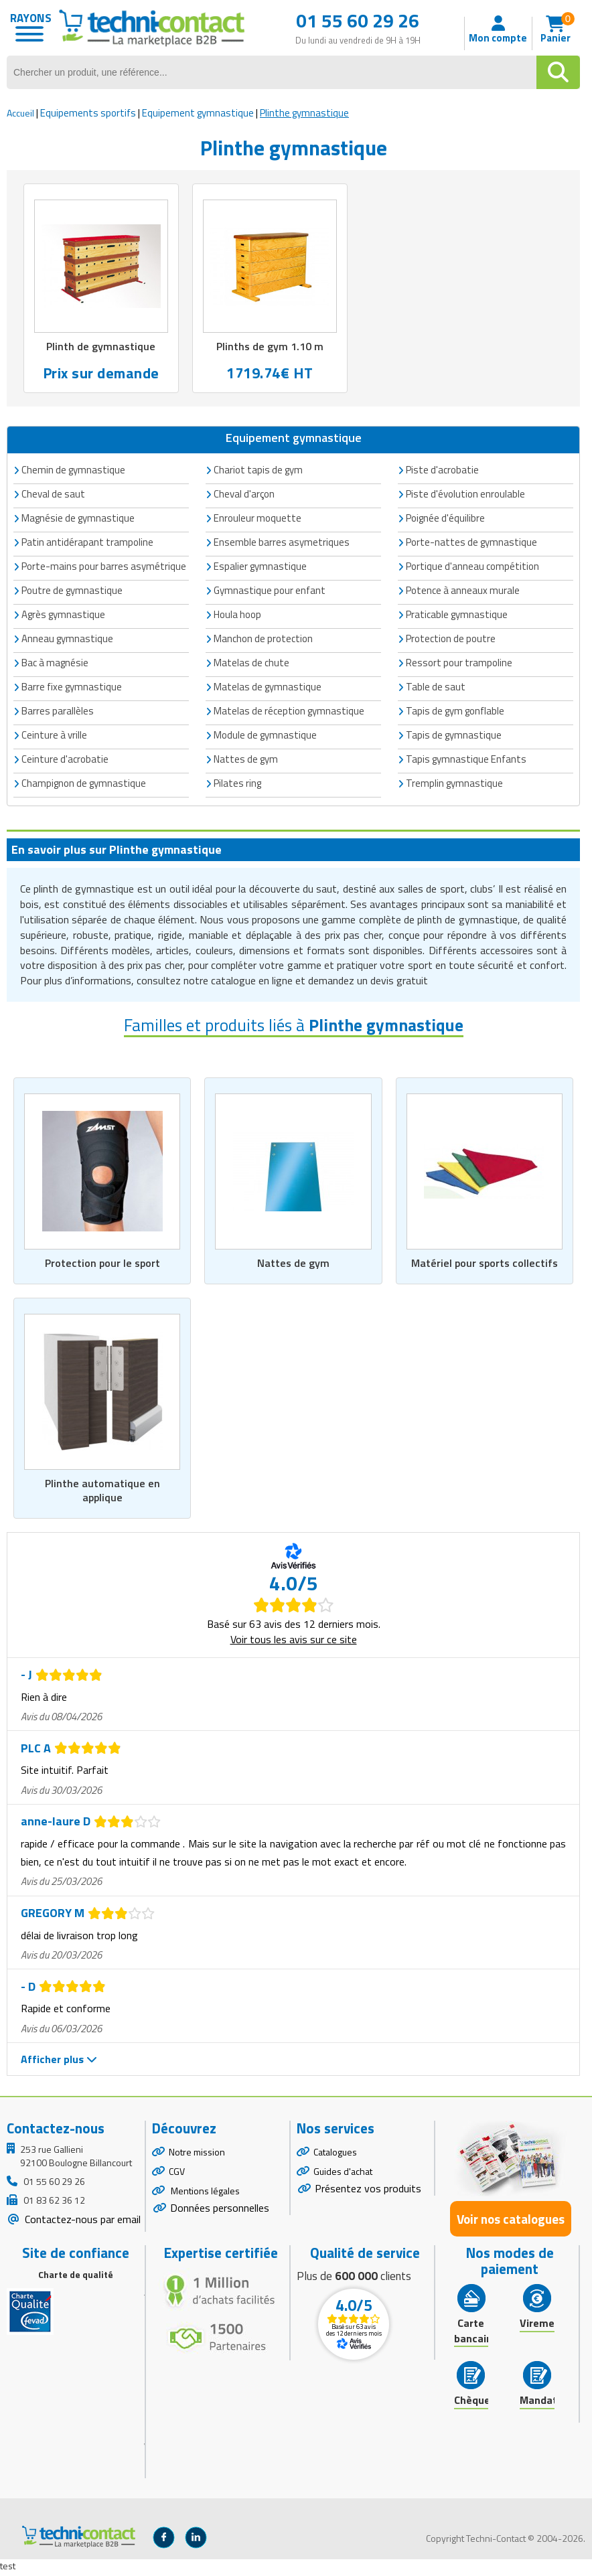 The height and width of the screenshot is (2576, 592). Describe the element at coordinates (251, 663) in the screenshot. I see `Matelas de chute` at that location.